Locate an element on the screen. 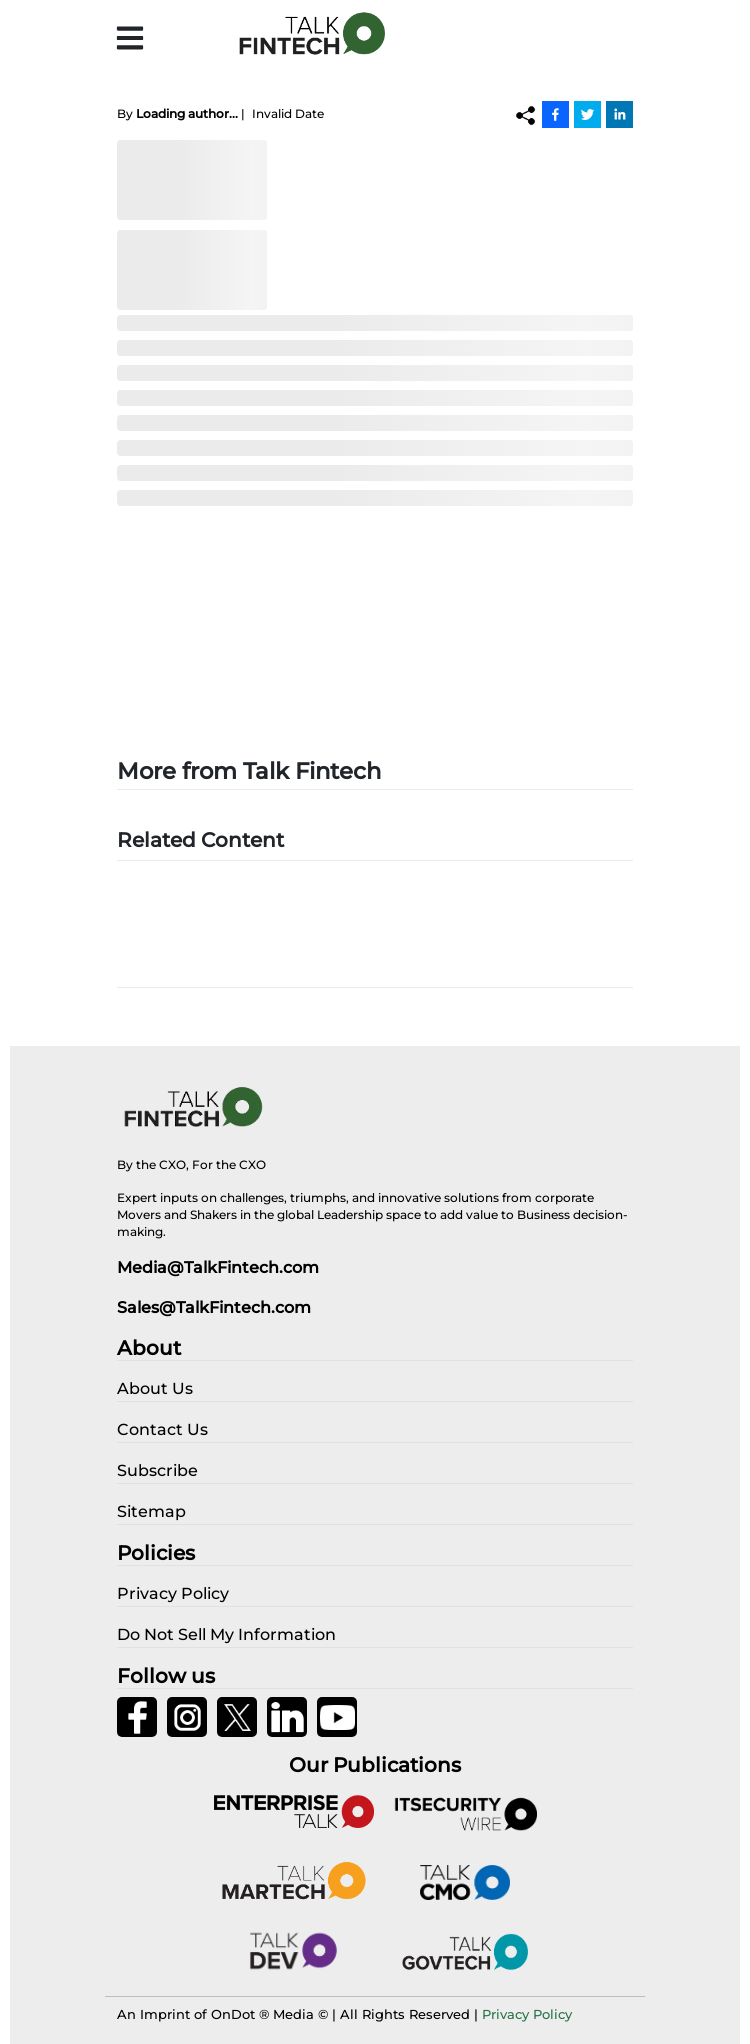  Sales@TalkFintech.com is located at coordinates (214, 1307).